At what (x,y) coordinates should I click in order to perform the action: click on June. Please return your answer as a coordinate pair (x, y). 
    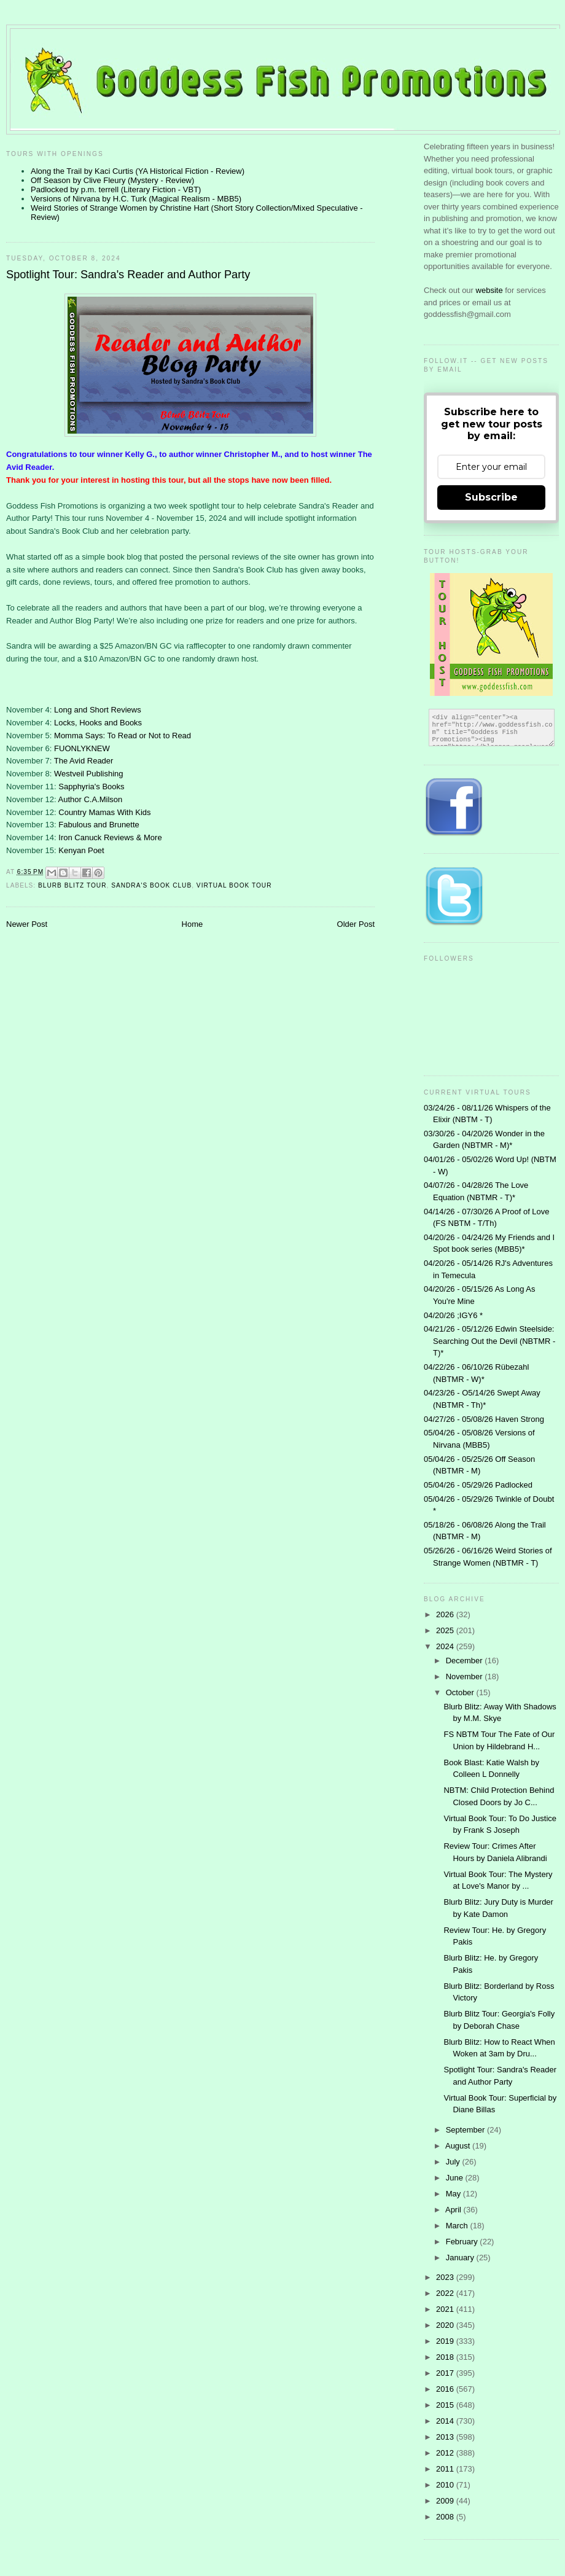
    Looking at the image, I should click on (456, 2177).